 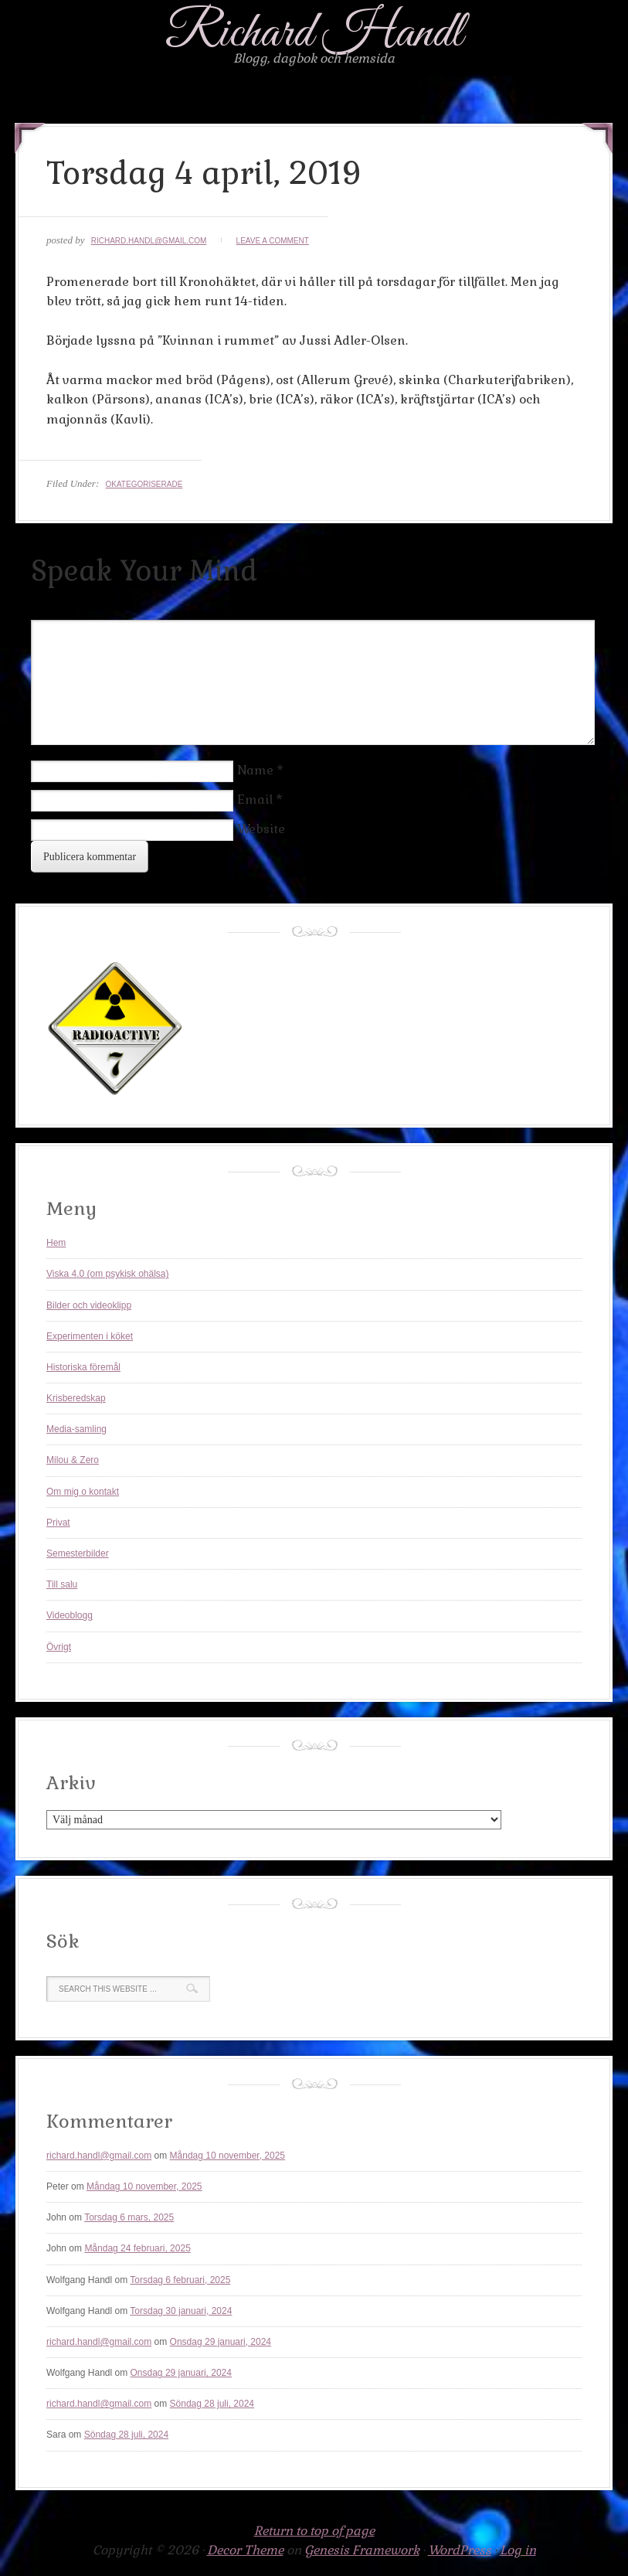 I want to click on Söndag 28 juli, 2024, so click(x=212, y=2403).